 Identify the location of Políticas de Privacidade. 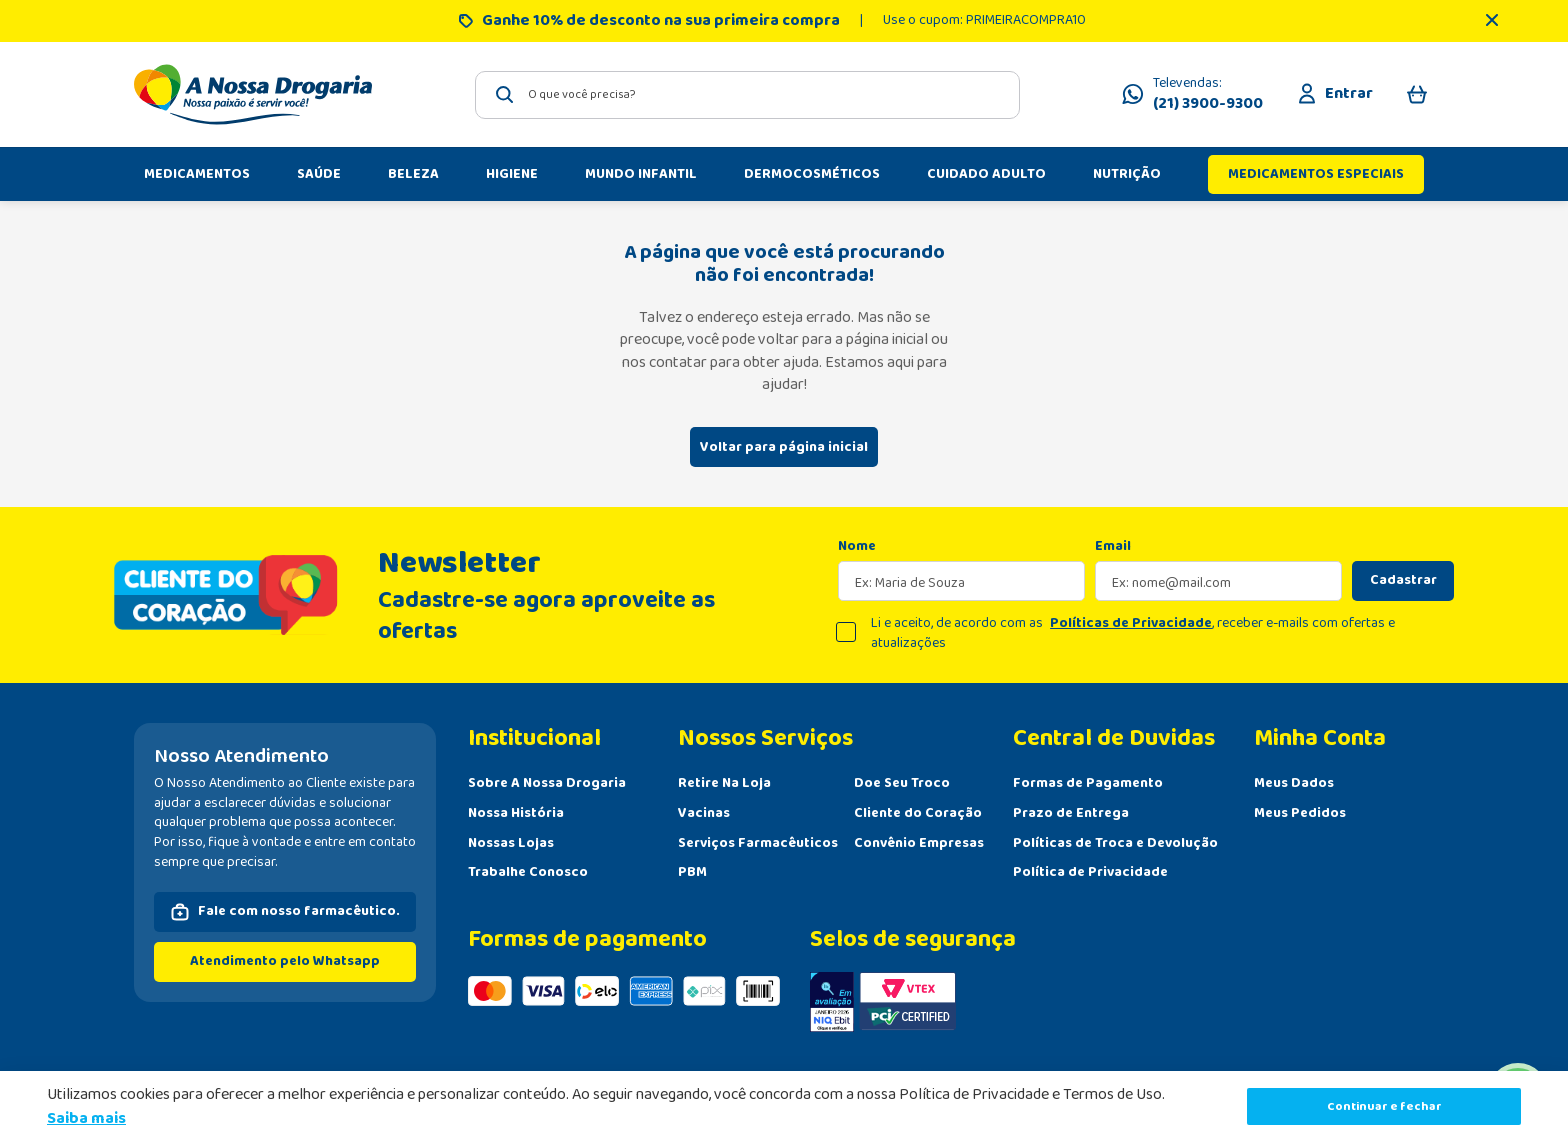
(1131, 623).